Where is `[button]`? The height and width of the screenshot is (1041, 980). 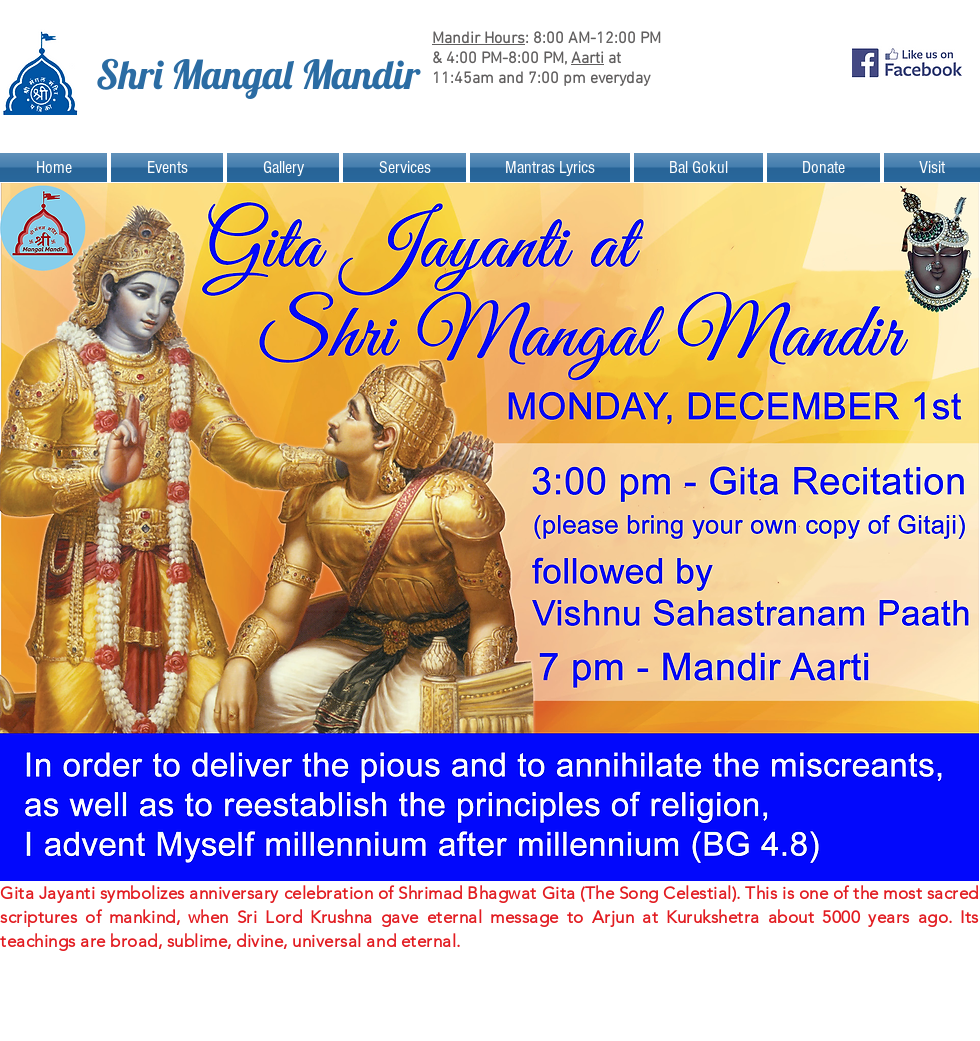
[button] is located at coordinates (167, 167).